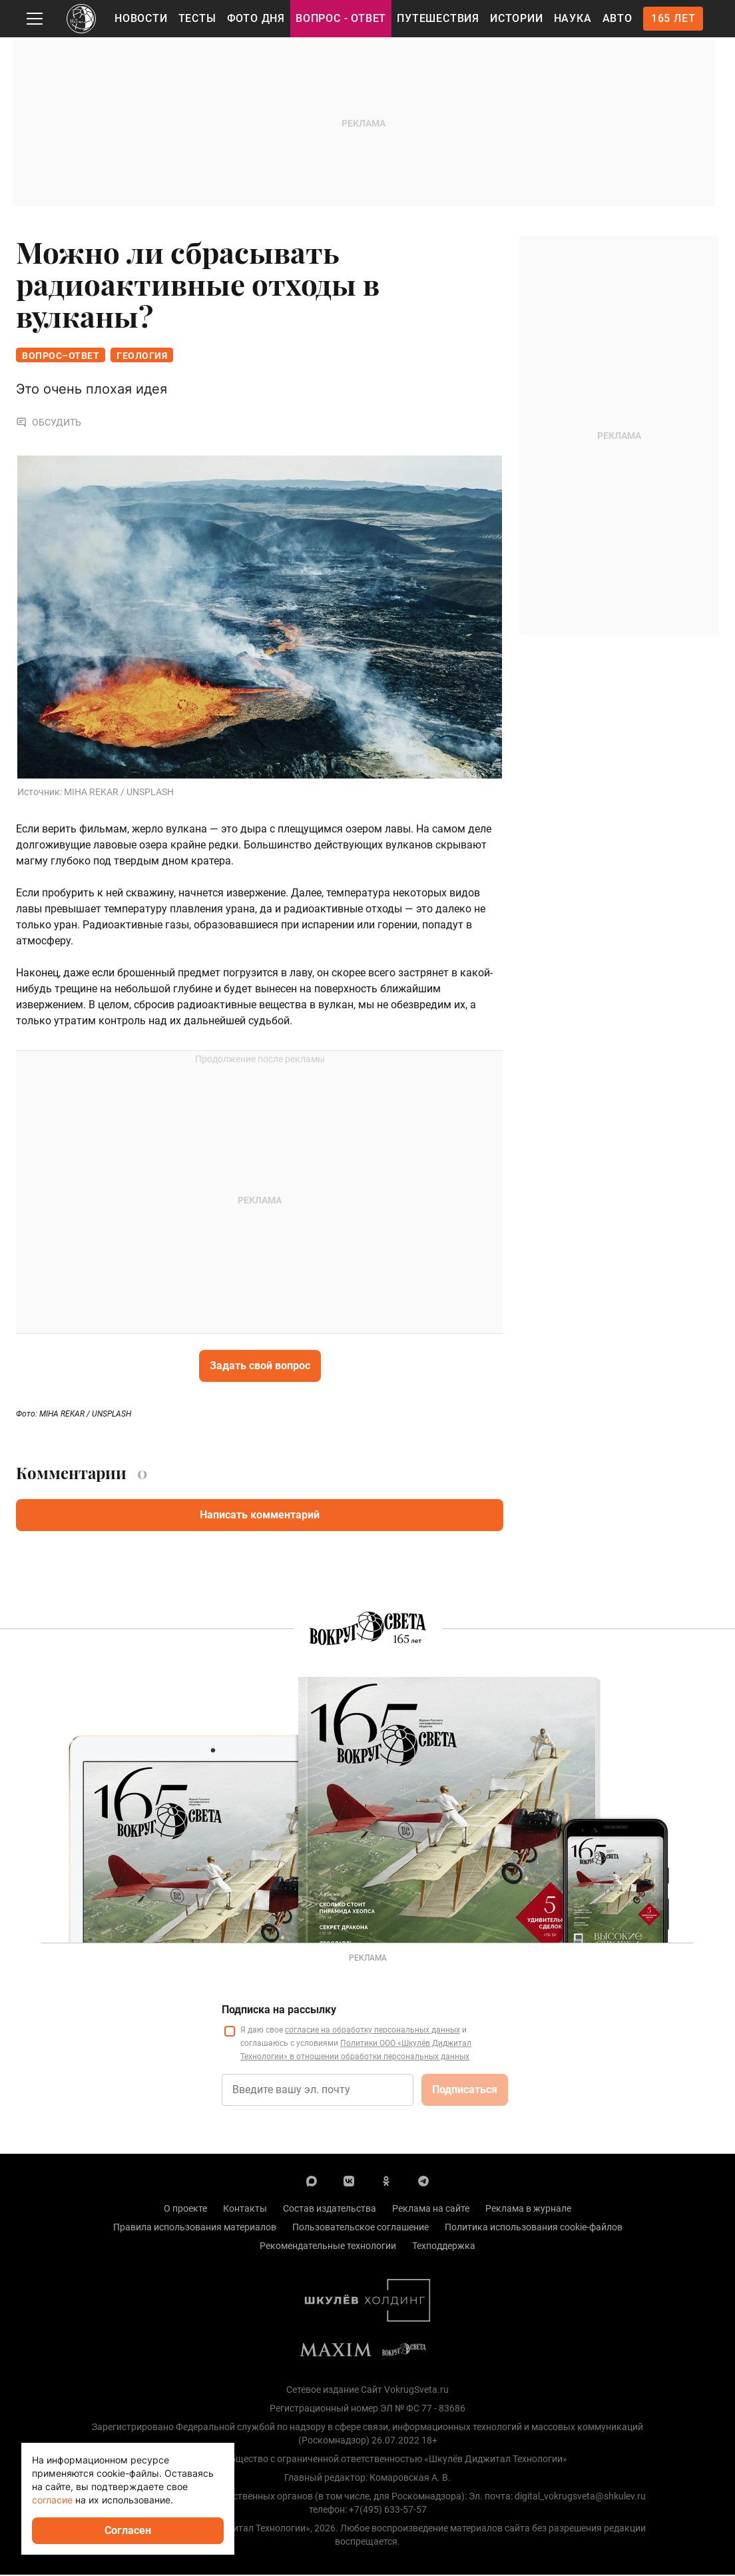 The image size is (735, 2576). What do you see at coordinates (516, 18) in the screenshot?
I see `Истории` at bounding box center [516, 18].